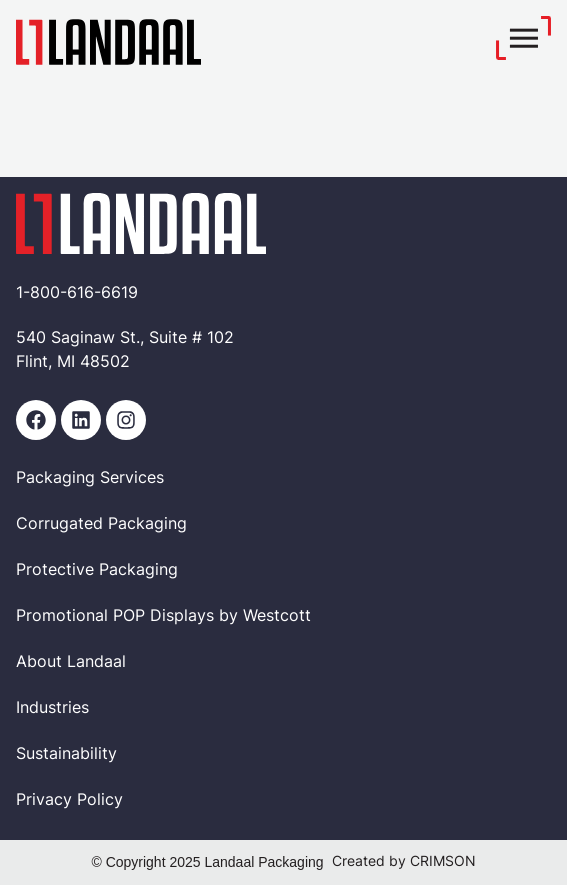 The width and height of the screenshot is (567, 885). What do you see at coordinates (101, 525) in the screenshot?
I see `Corrugated Packaging` at bounding box center [101, 525].